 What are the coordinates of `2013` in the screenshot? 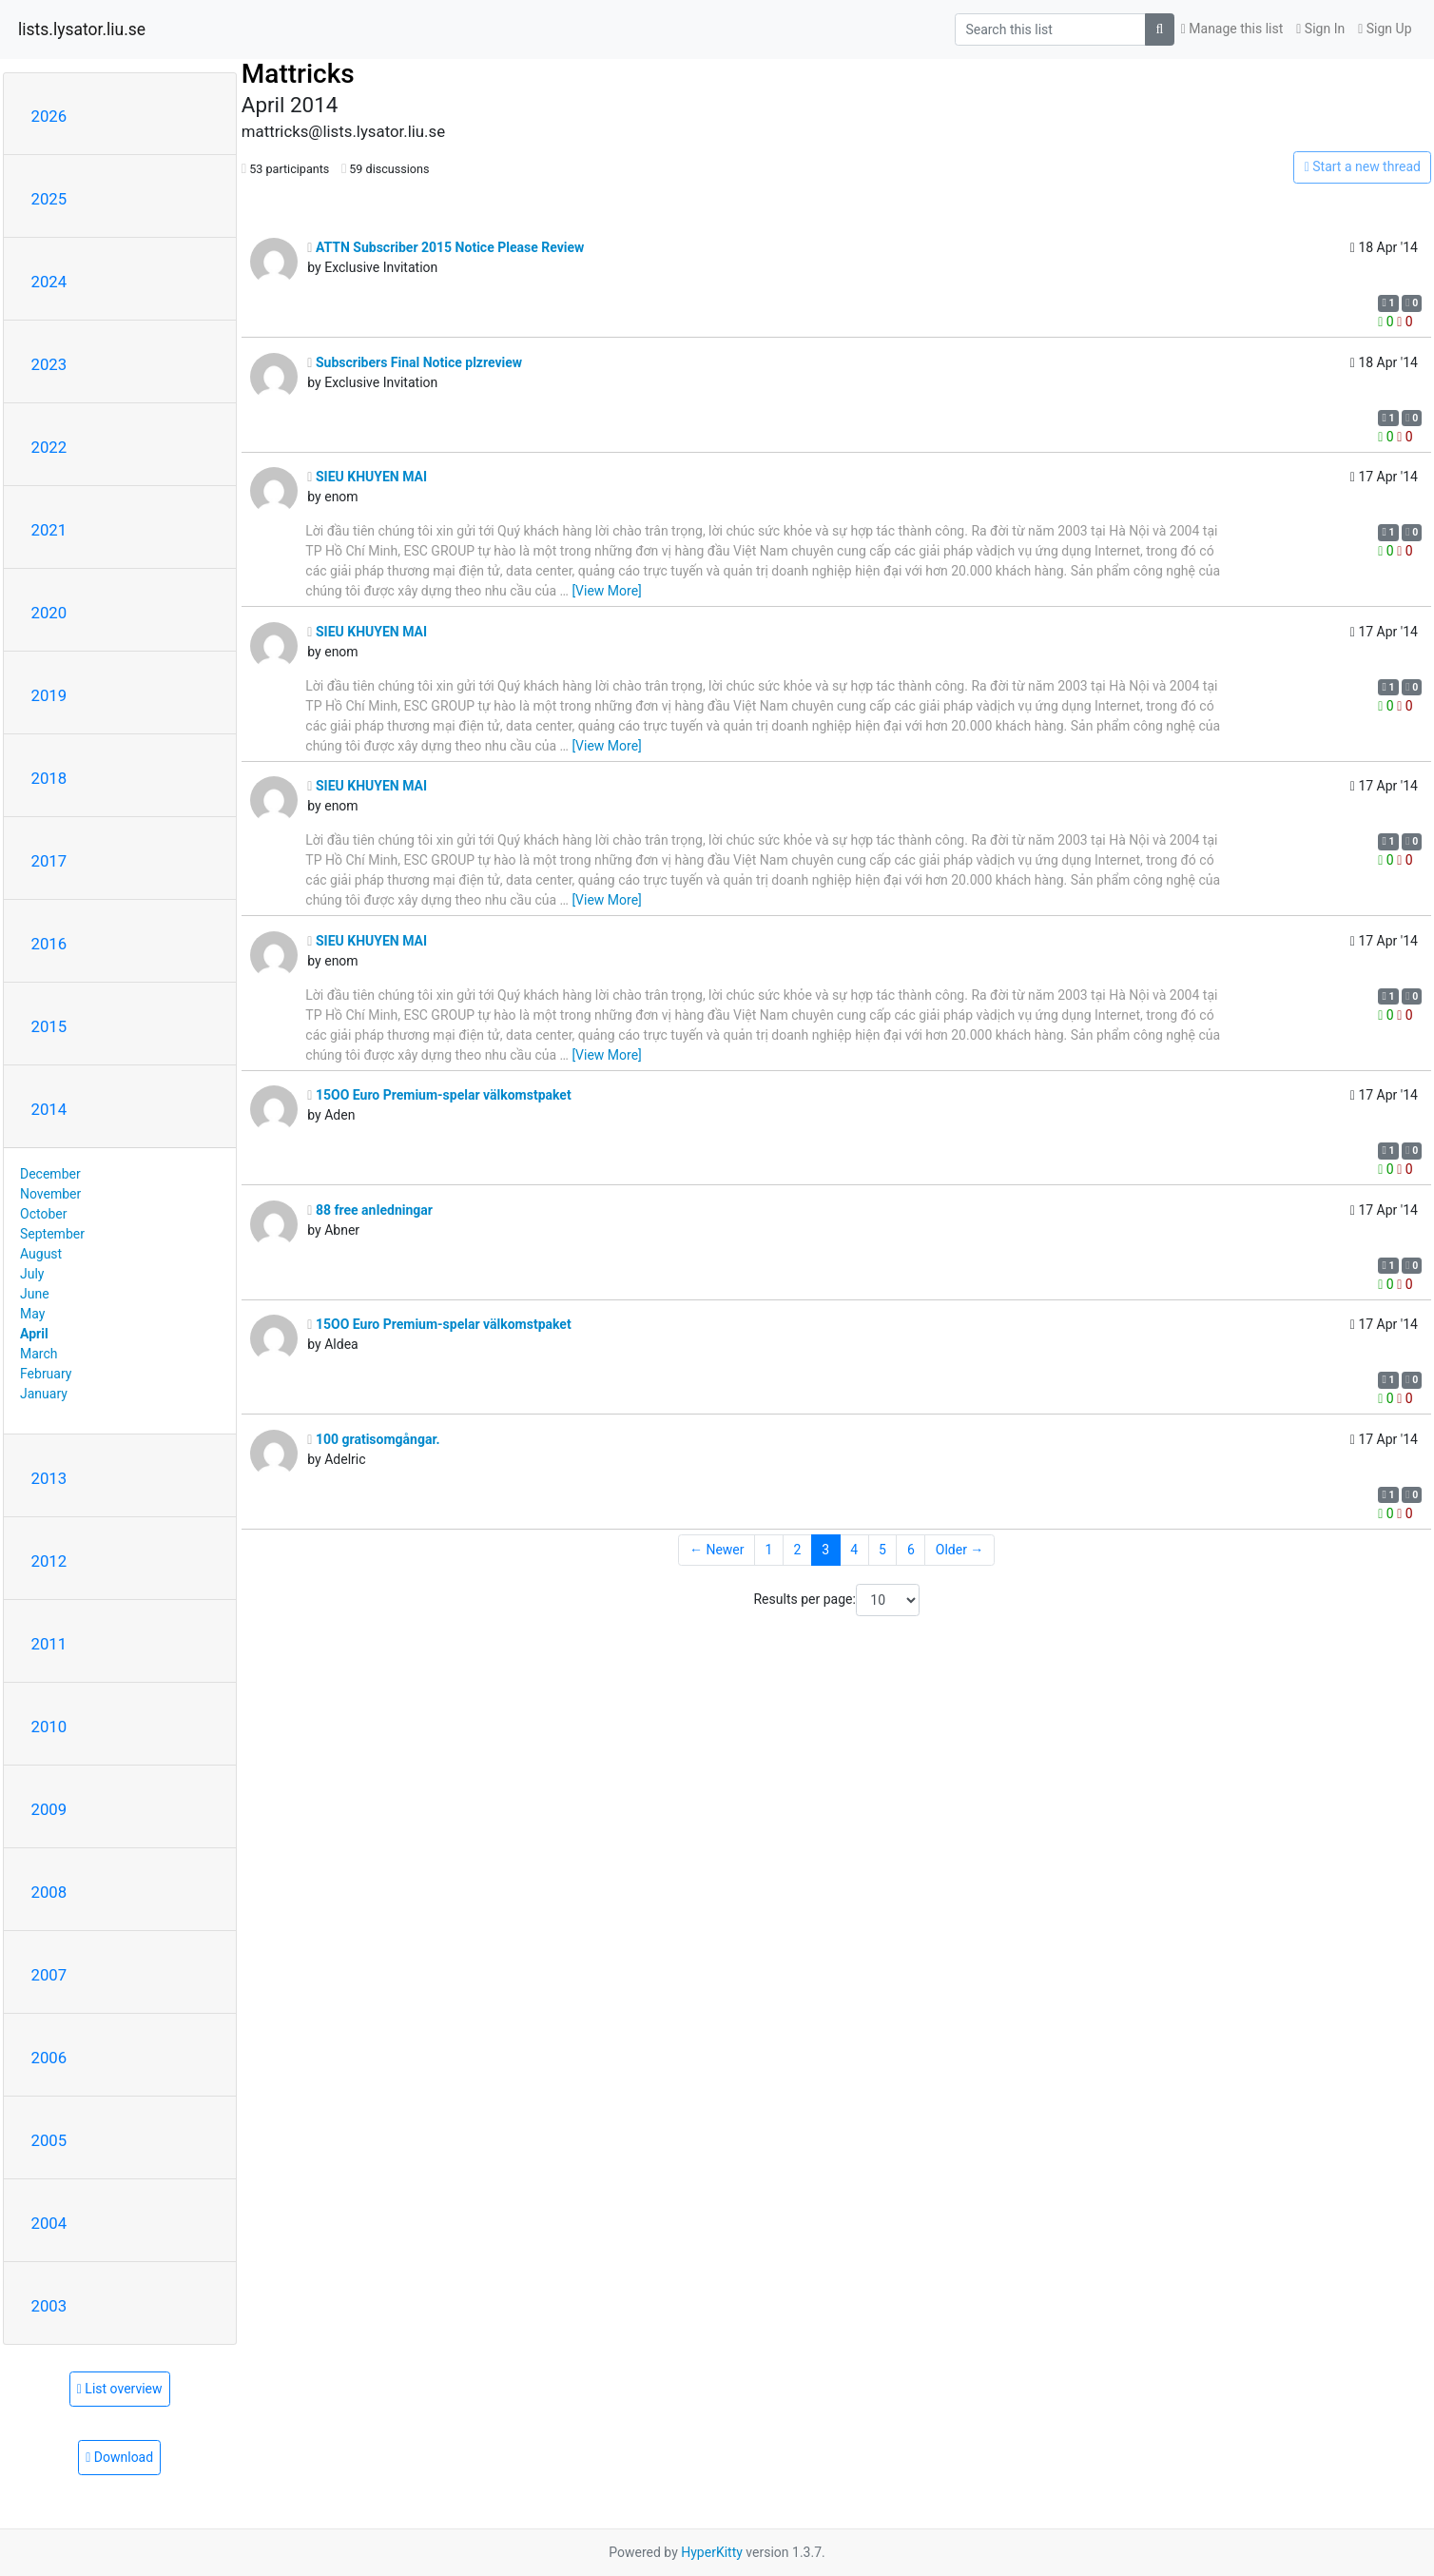 It's located at (49, 1478).